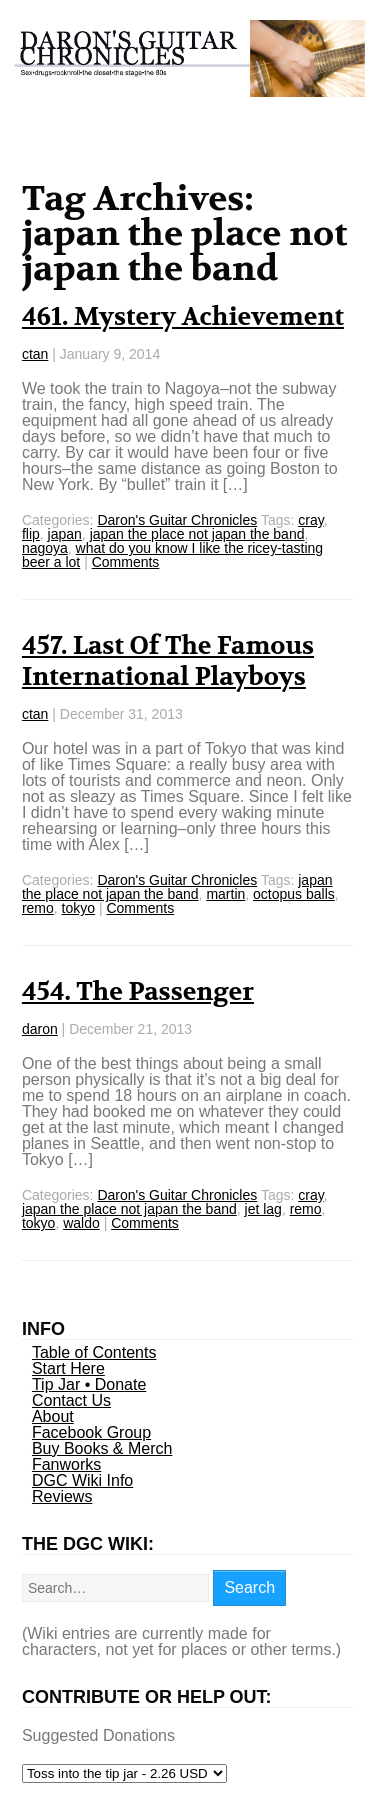 The height and width of the screenshot is (1817, 375). What do you see at coordinates (78, 908) in the screenshot?
I see `tokyo` at bounding box center [78, 908].